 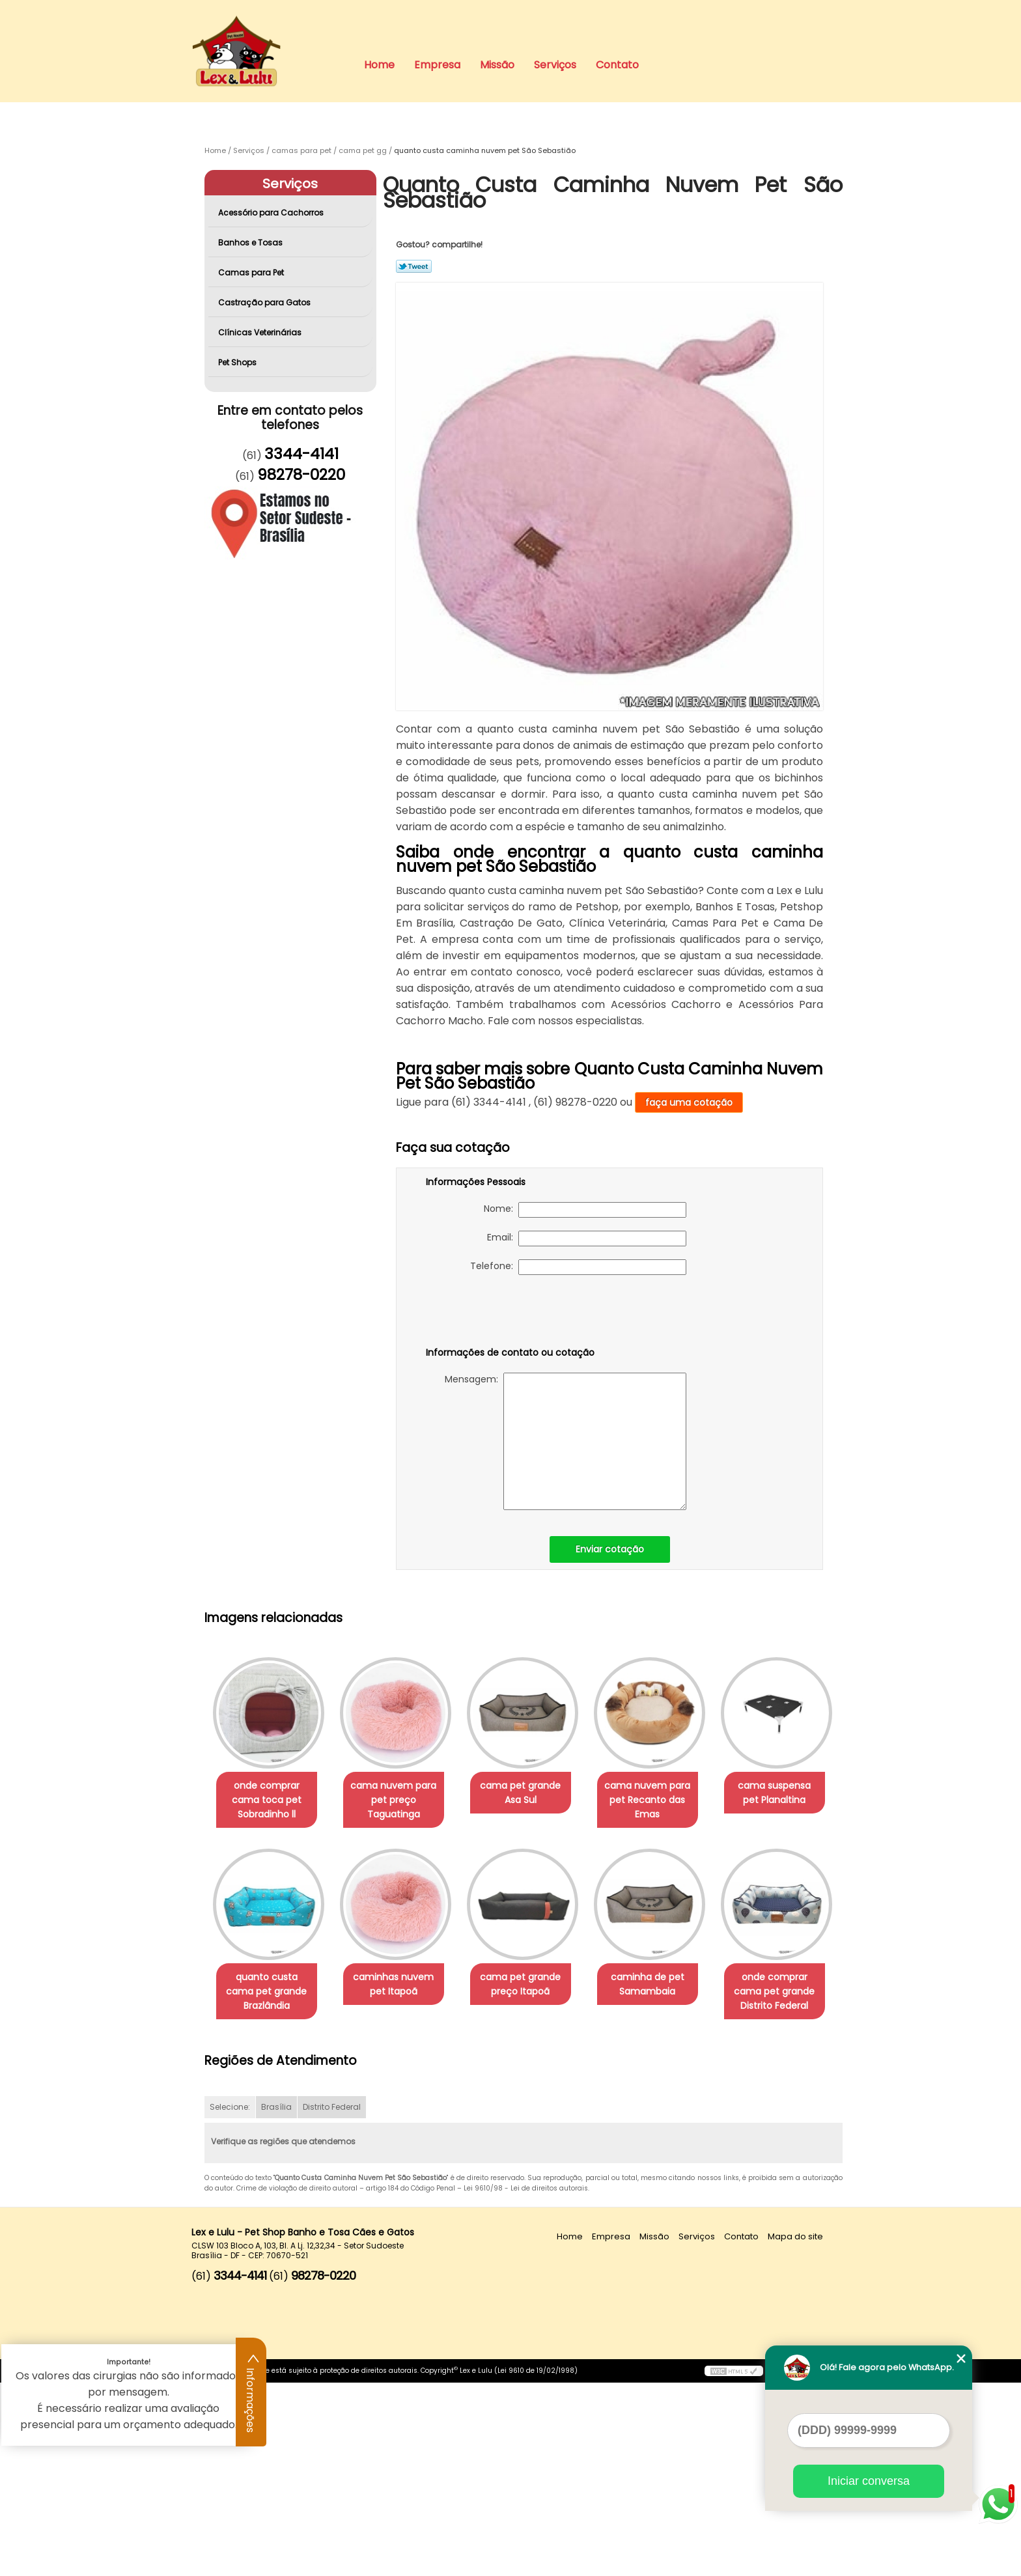 What do you see at coordinates (526, 2382) in the screenshot?
I see `Lei 9610/98 - Lei de direitos autorais` at bounding box center [526, 2382].